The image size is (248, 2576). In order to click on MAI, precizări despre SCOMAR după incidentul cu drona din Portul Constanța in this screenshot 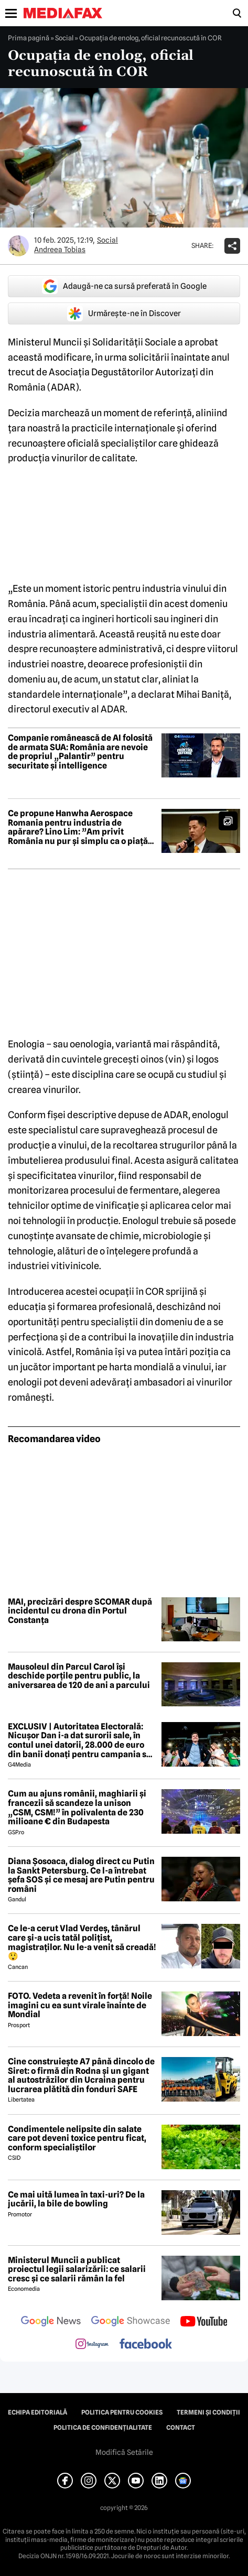, I will do `click(80, 1611)`.